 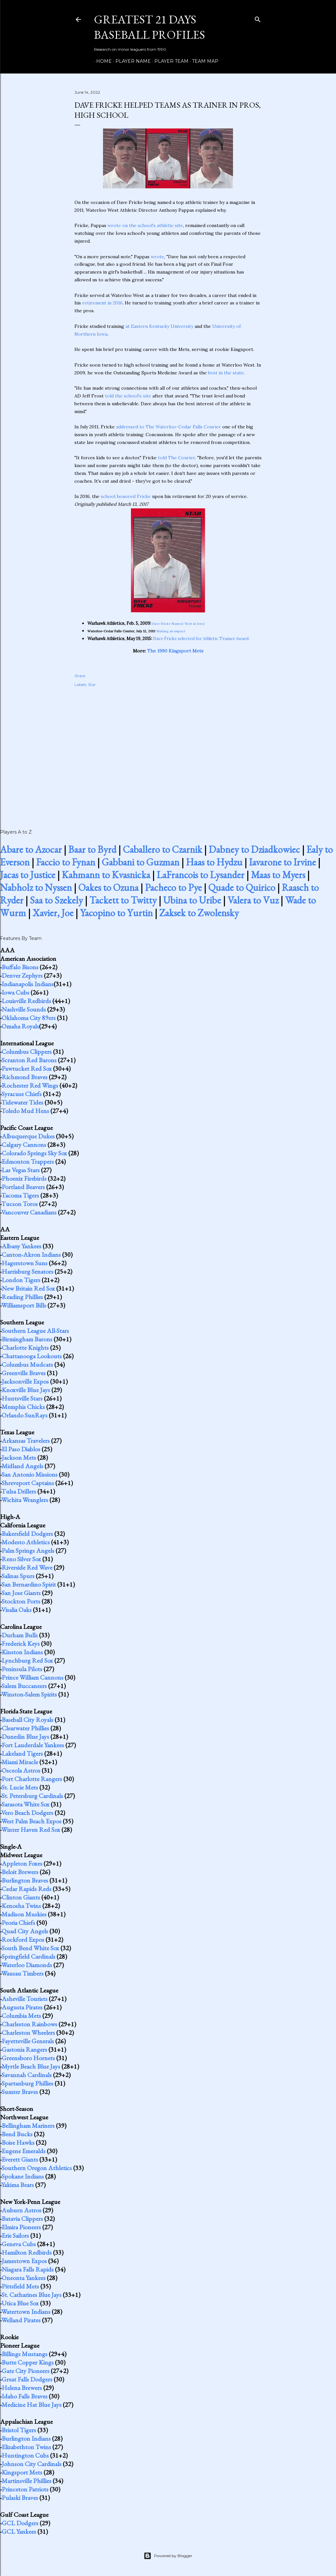 What do you see at coordinates (23, 2151) in the screenshot?
I see `Eugene Emeralds` at bounding box center [23, 2151].